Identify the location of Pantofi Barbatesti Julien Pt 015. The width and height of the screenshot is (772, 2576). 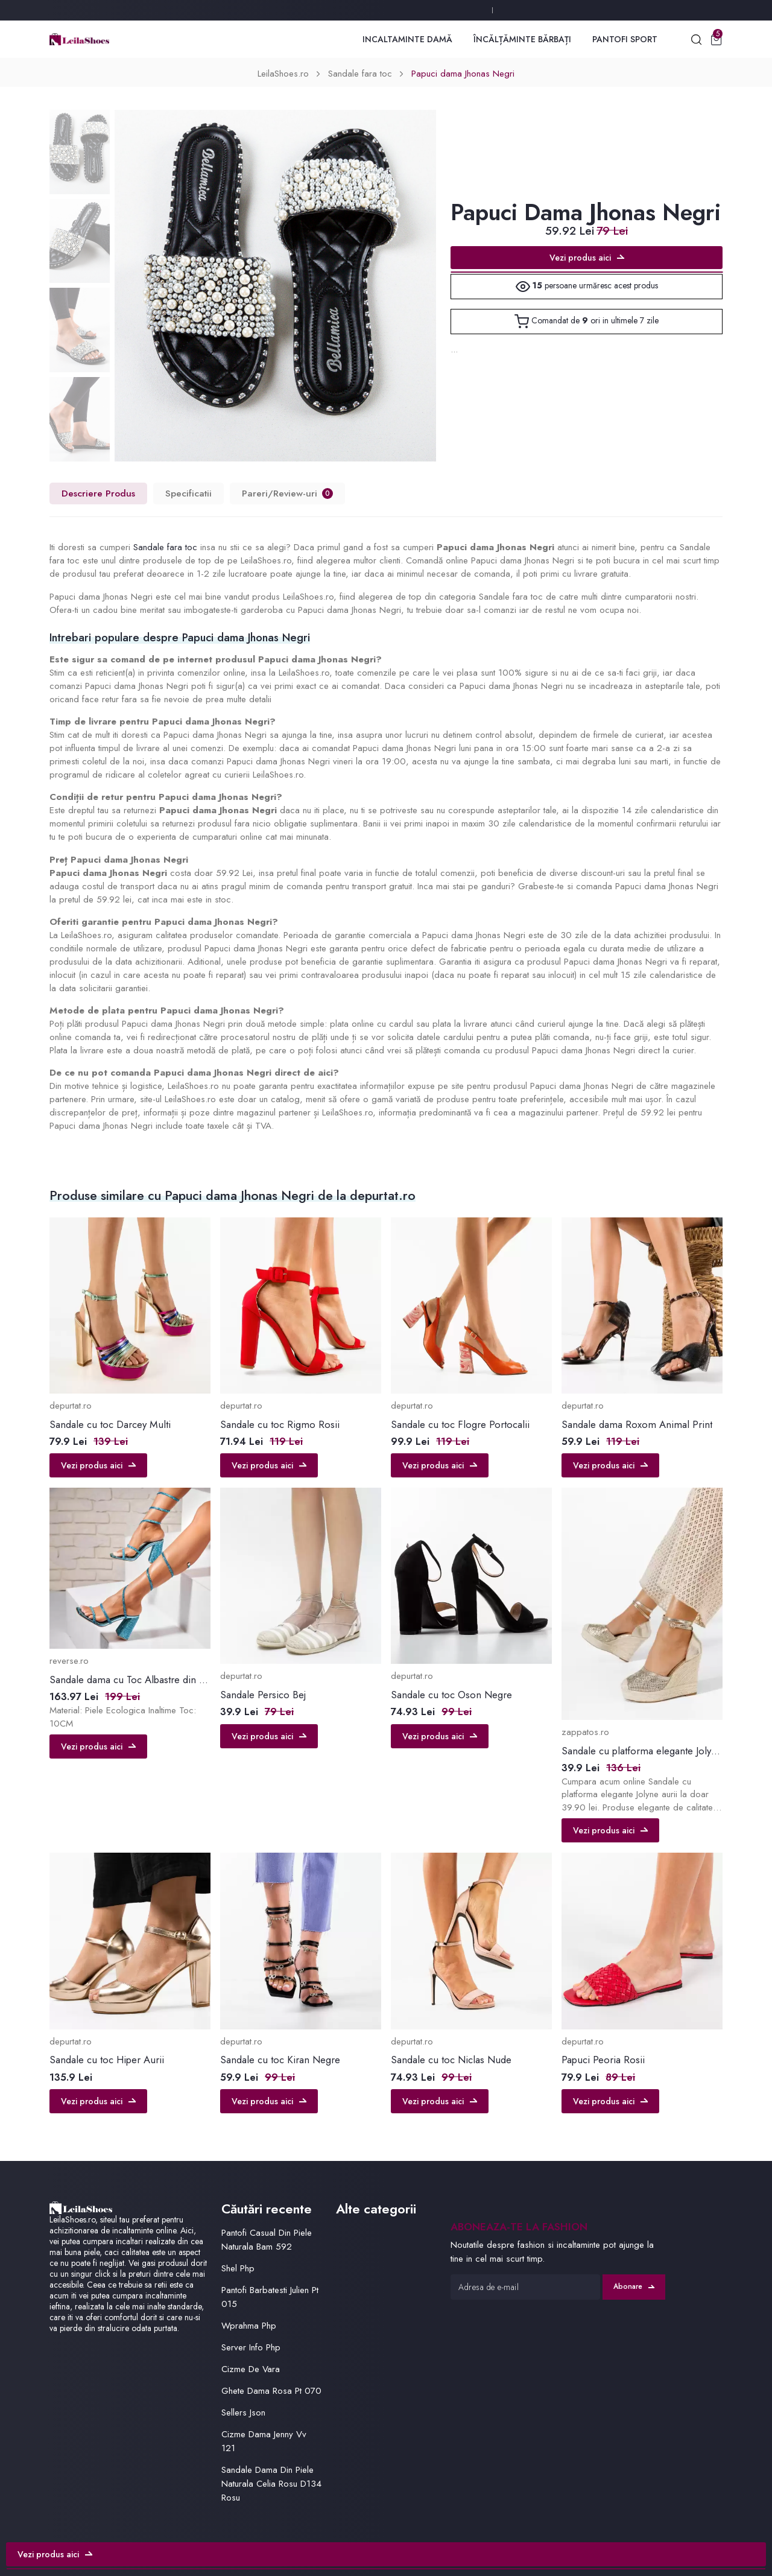
(269, 2297).